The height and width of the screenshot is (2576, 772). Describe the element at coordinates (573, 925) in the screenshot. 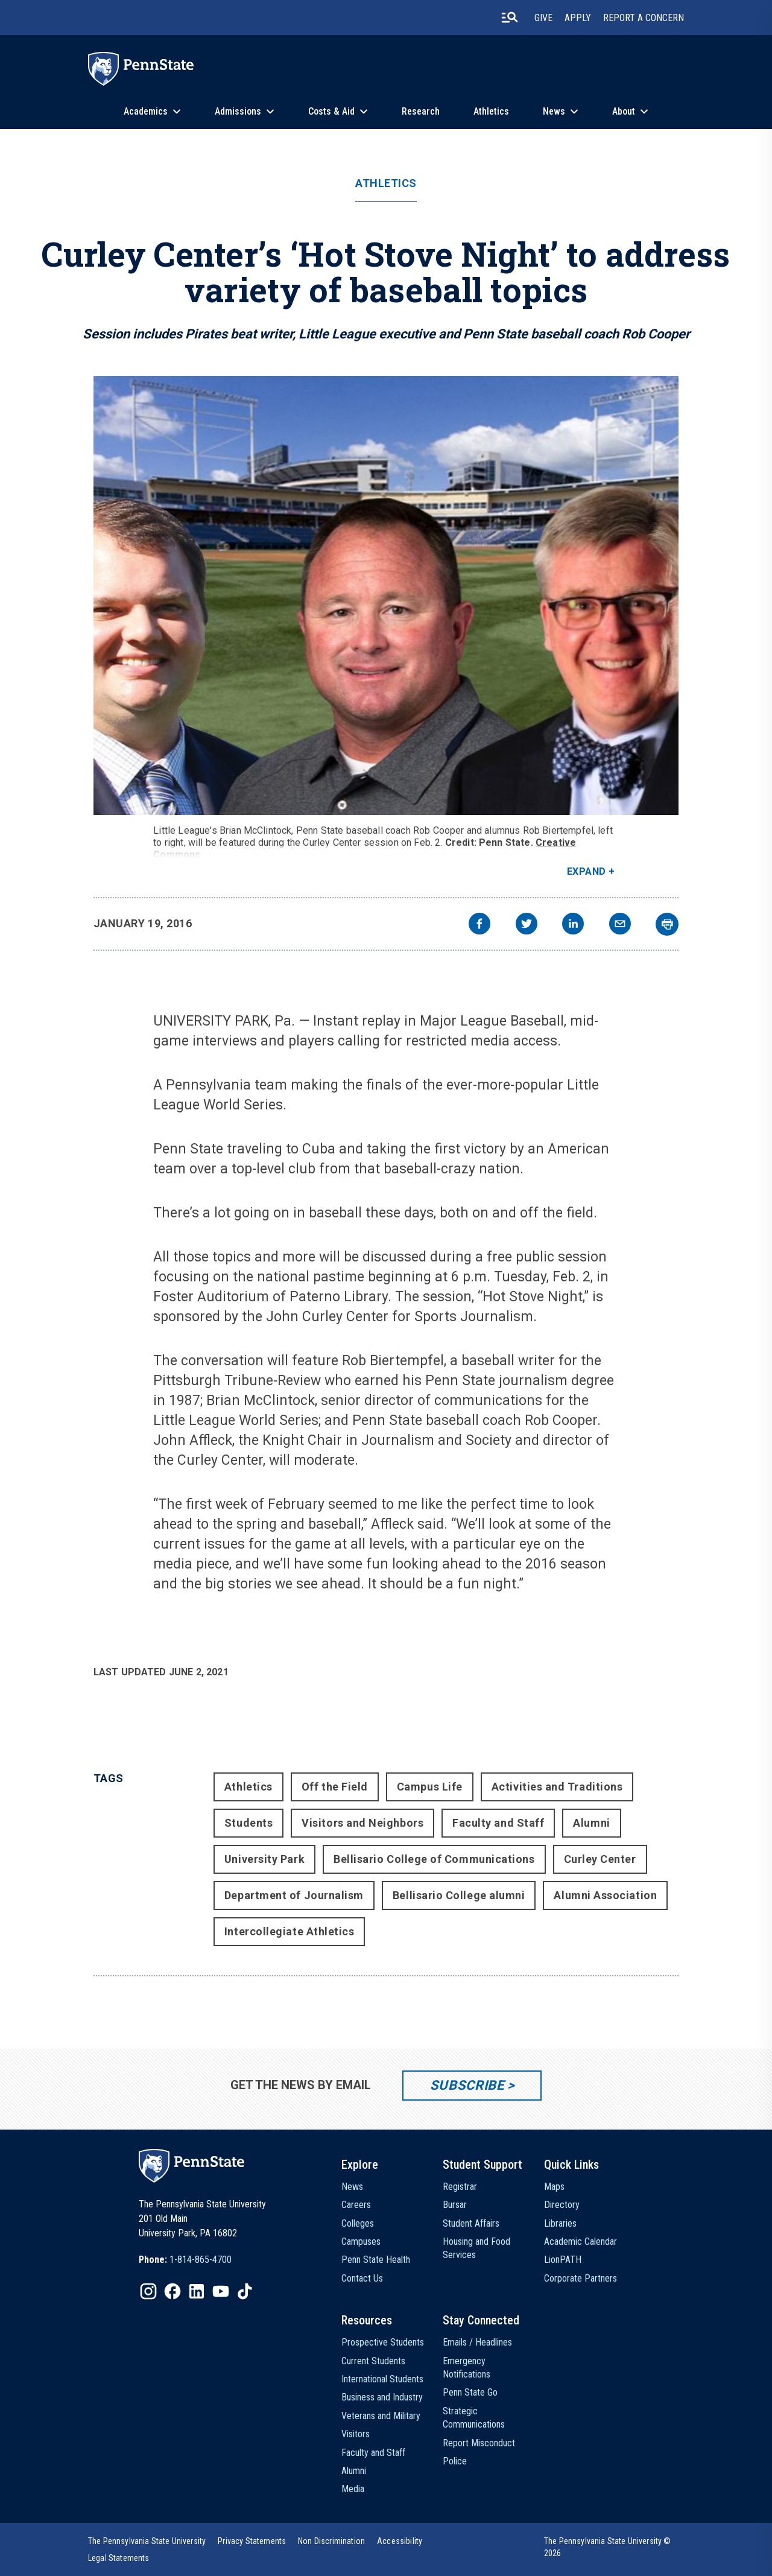

I see `[linkedin]` at that location.